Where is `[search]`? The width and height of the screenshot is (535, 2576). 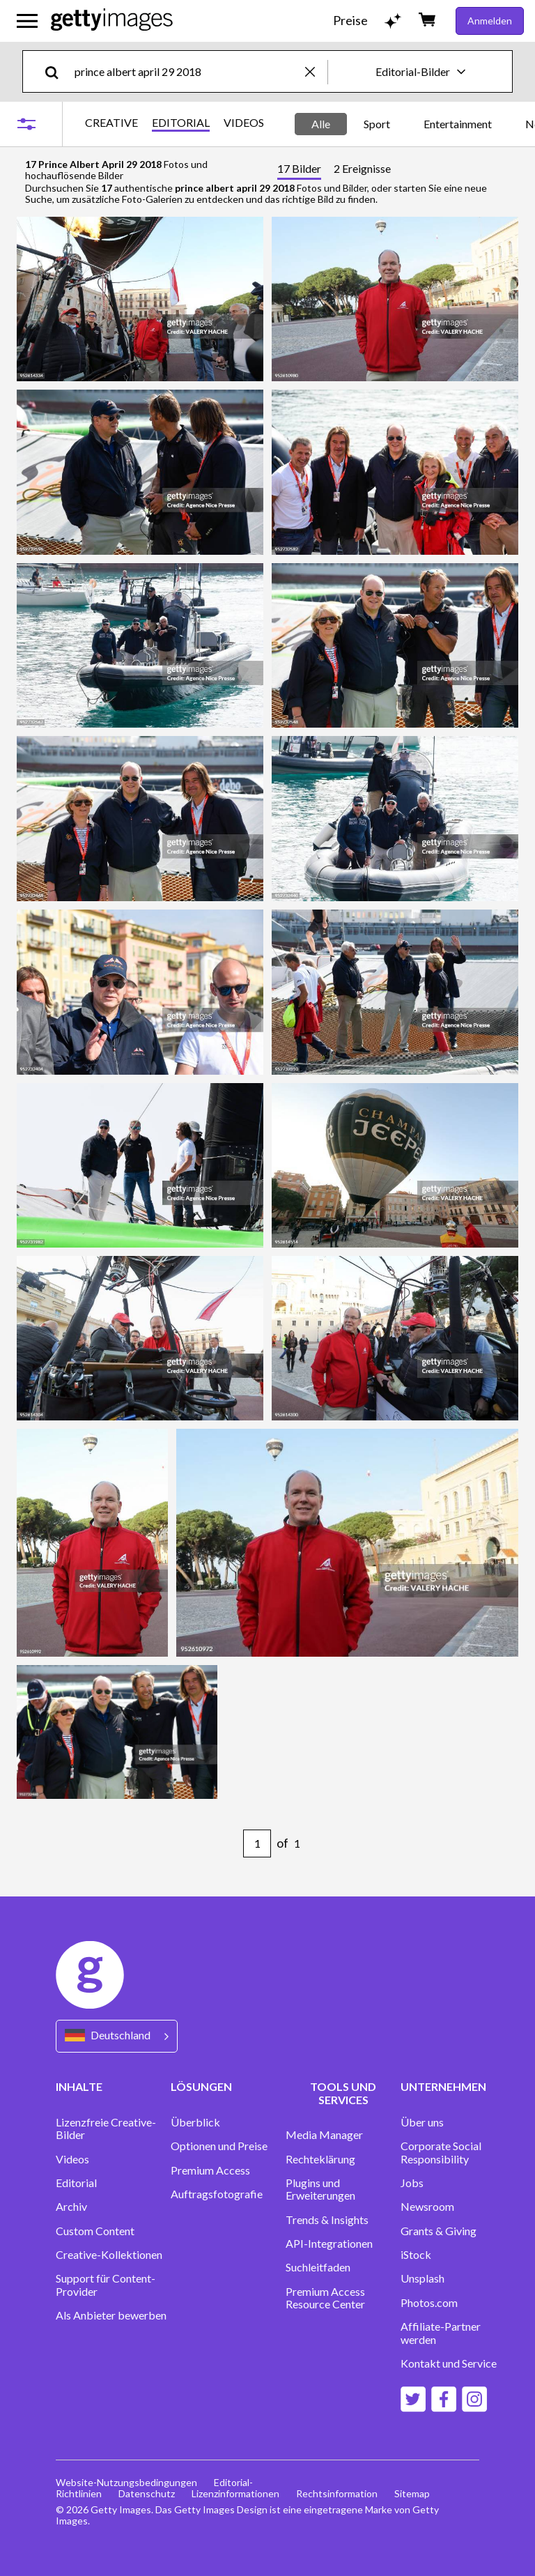
[search] is located at coordinates (57, 71).